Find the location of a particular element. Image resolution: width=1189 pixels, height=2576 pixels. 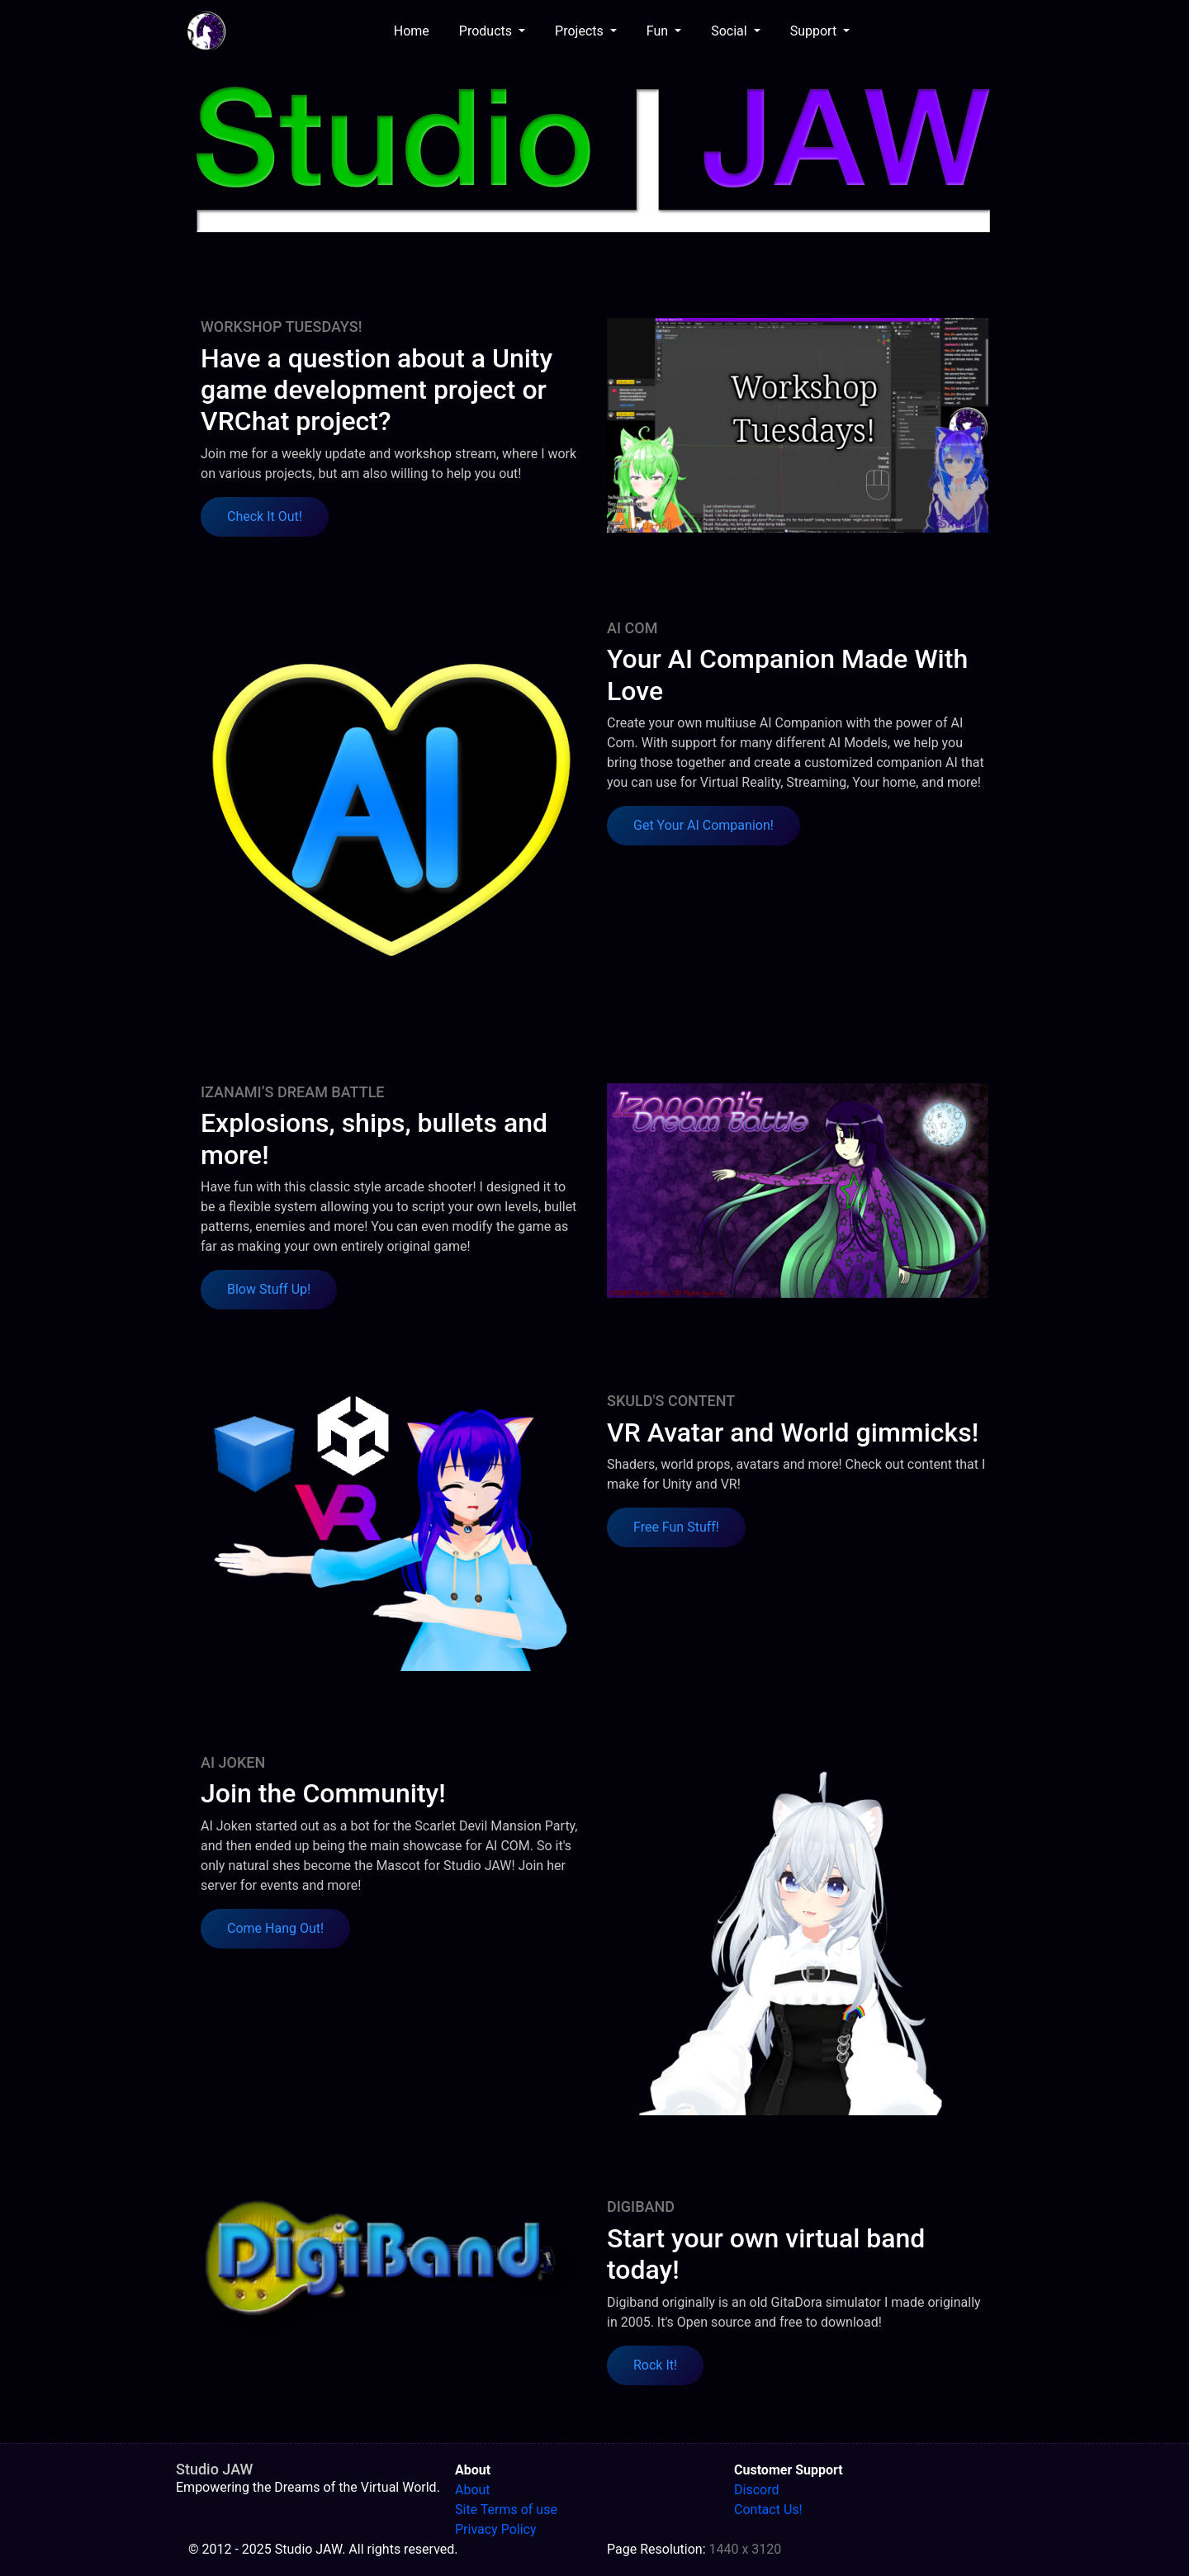

Privacy Policy is located at coordinates (496, 2529).